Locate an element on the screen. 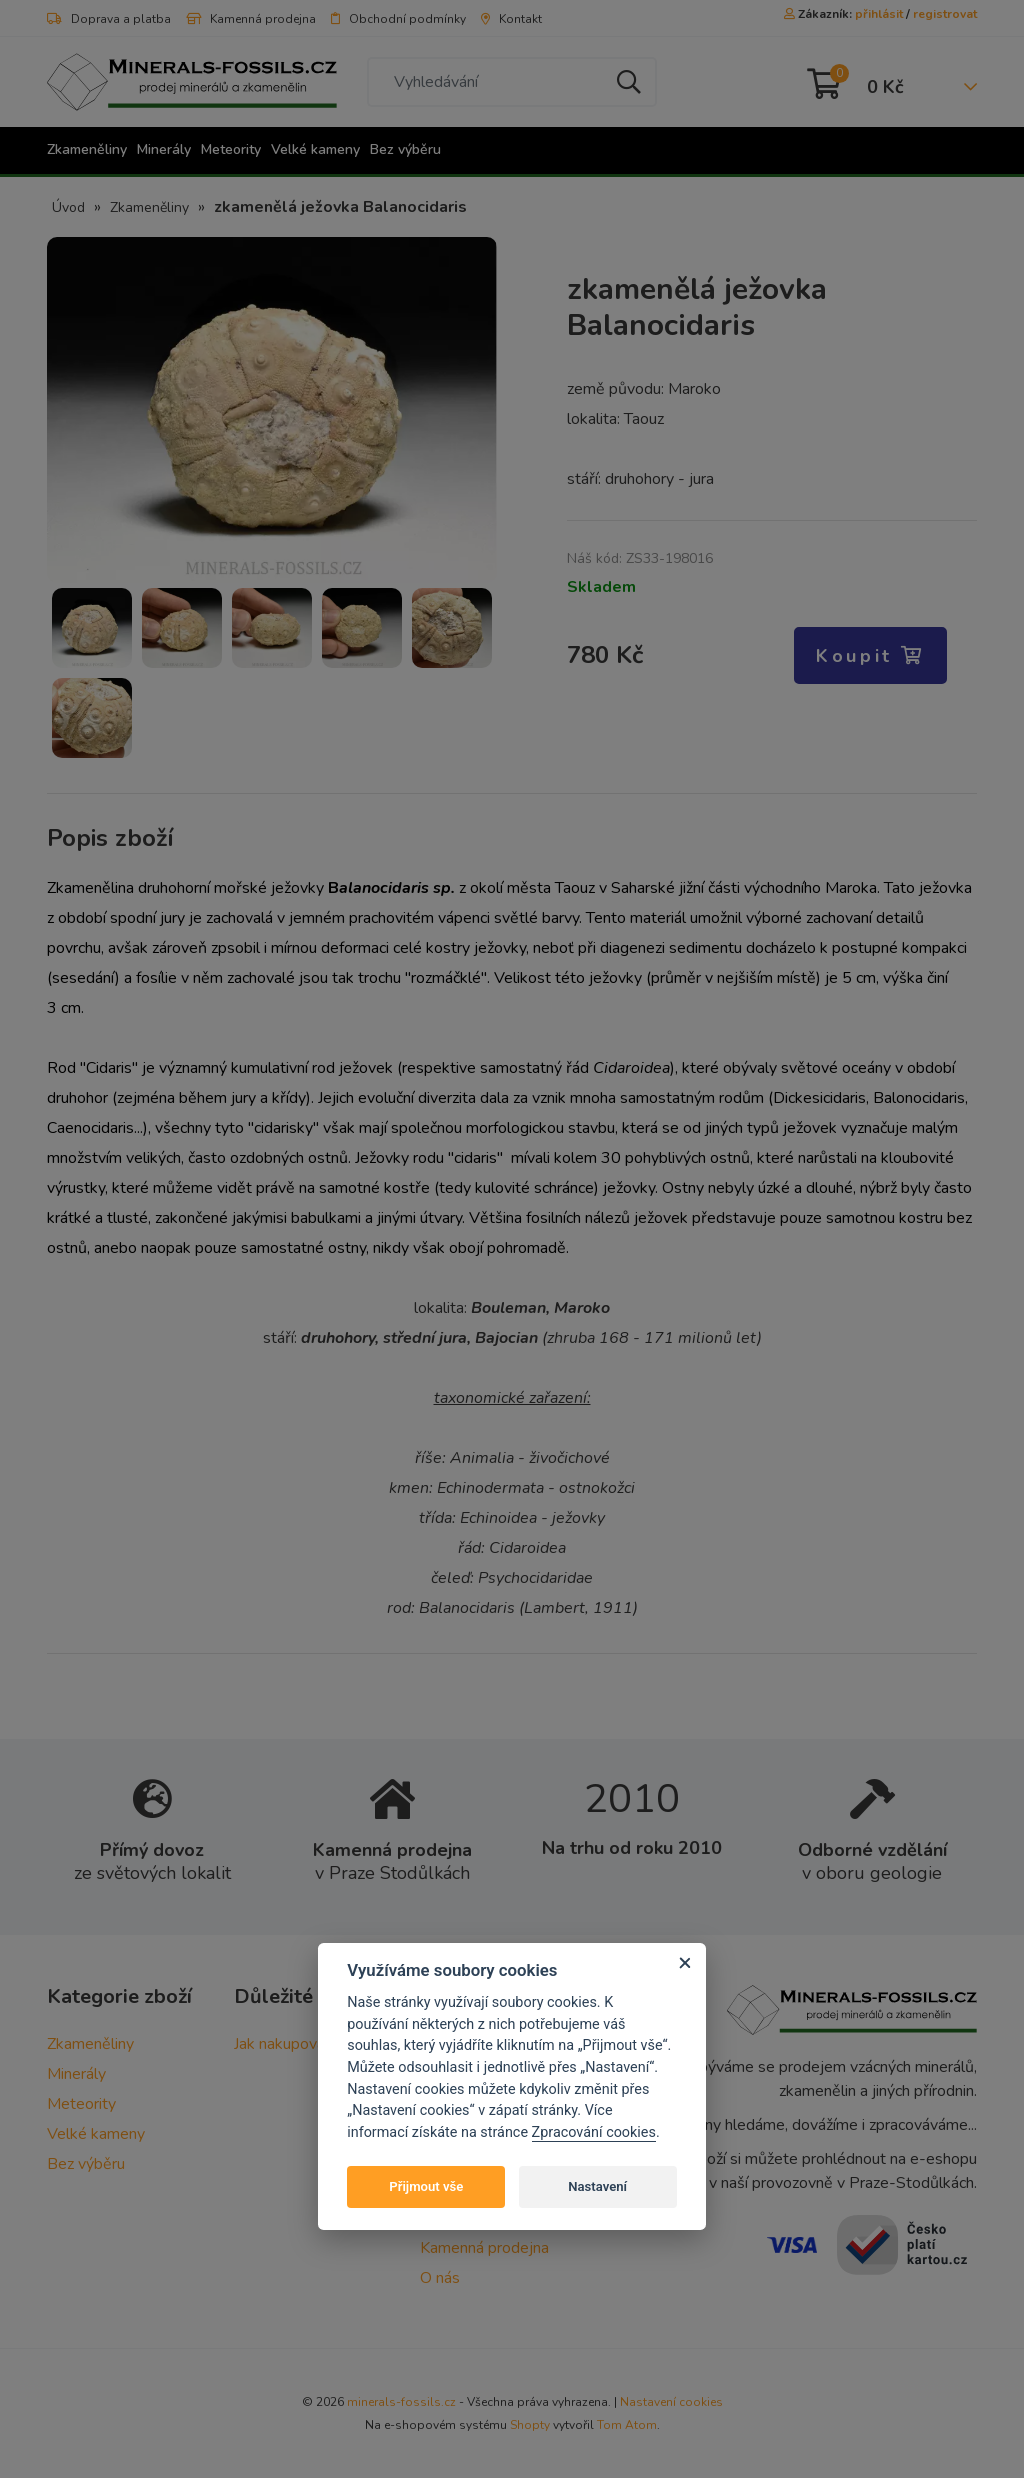 This screenshot has width=1024, height=2478. O nás is located at coordinates (440, 2278).